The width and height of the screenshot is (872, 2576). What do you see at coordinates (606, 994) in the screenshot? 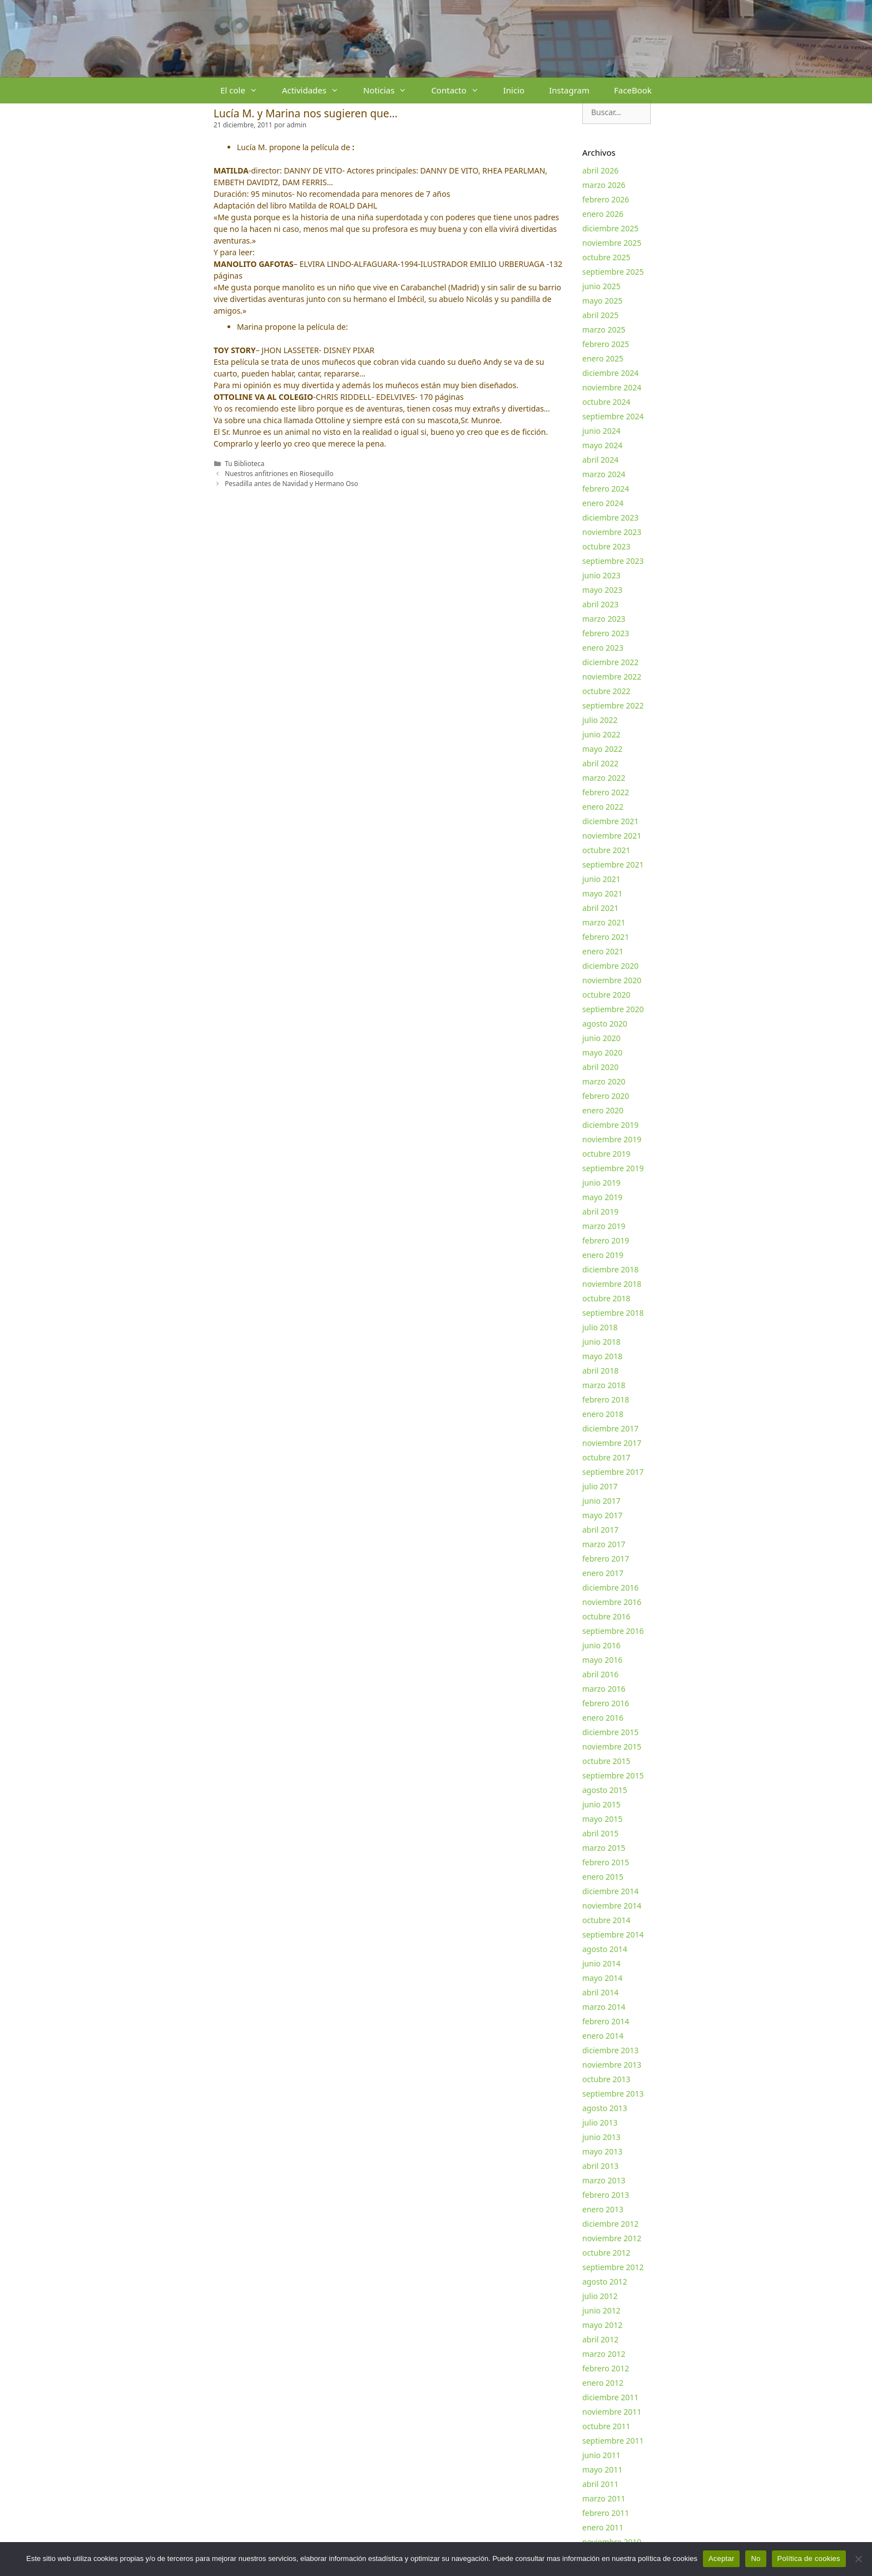
I see `octubre 2020` at bounding box center [606, 994].